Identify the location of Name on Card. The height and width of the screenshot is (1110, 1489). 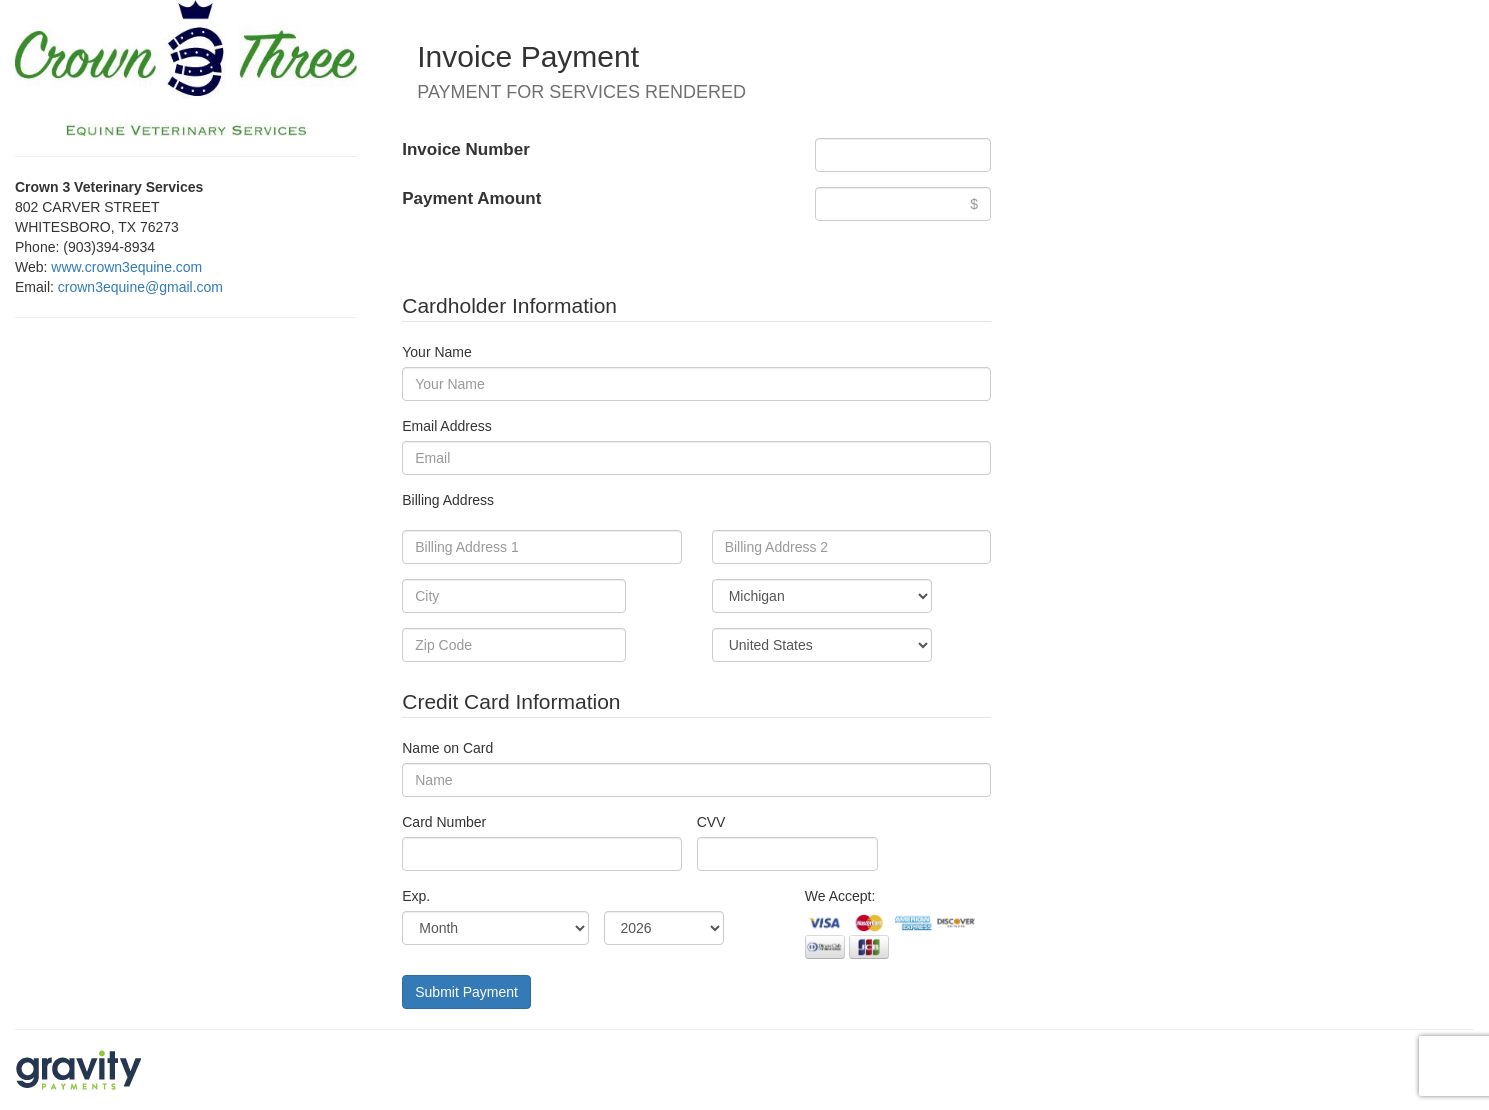
(447, 748).